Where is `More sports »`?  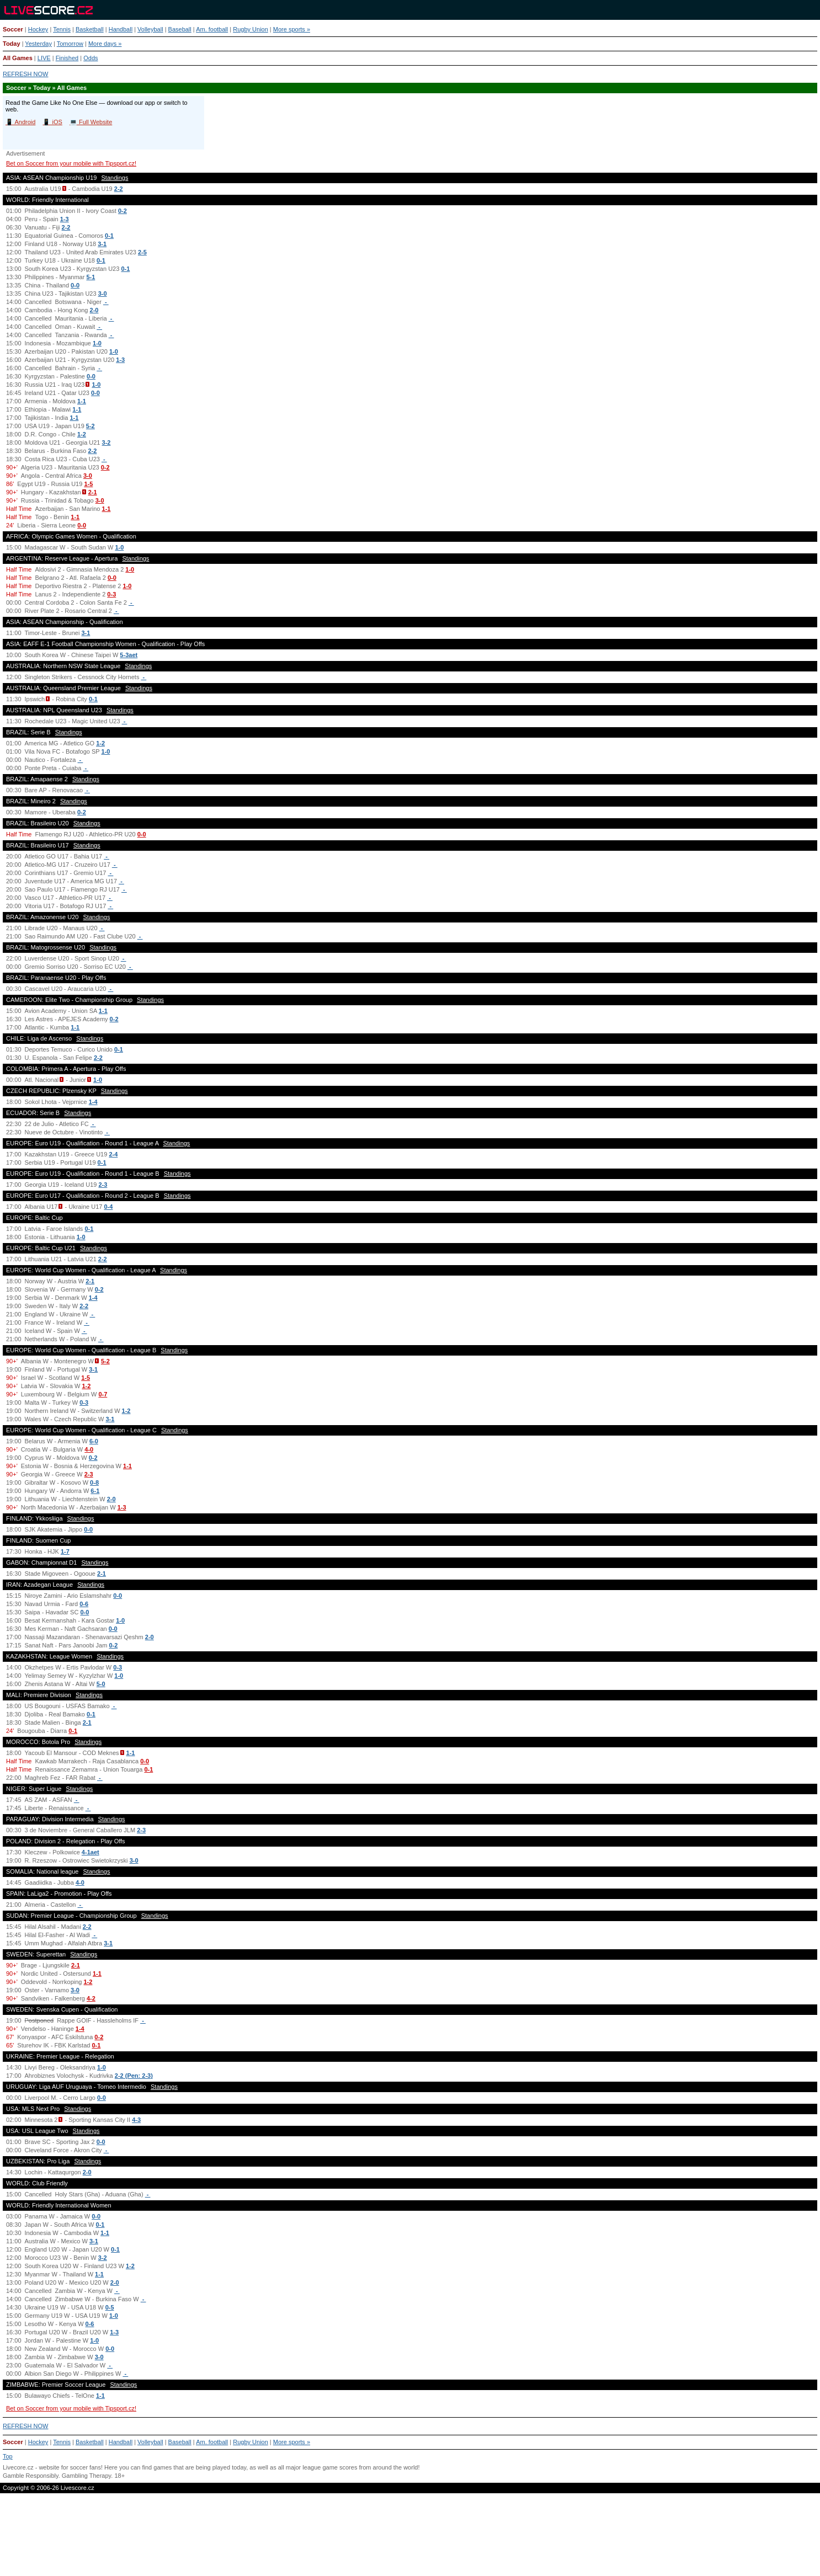
More sports » is located at coordinates (291, 29).